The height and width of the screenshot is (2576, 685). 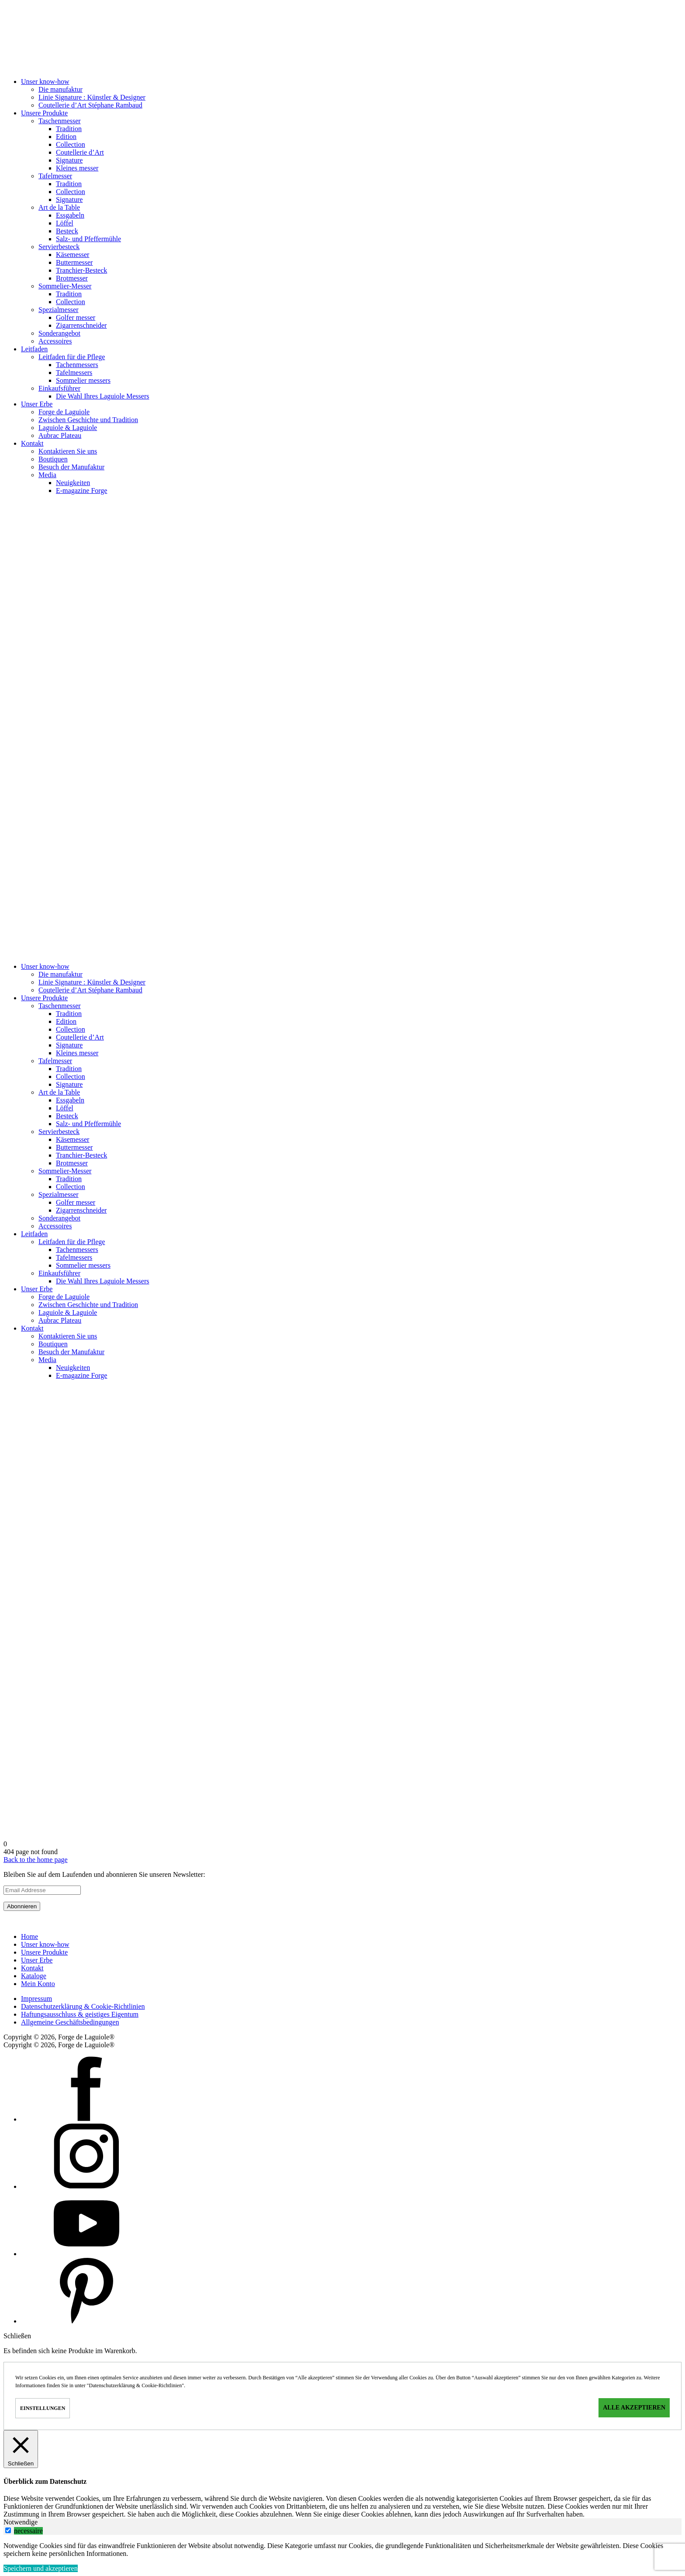 What do you see at coordinates (75, 317) in the screenshot?
I see `Golfer messer` at bounding box center [75, 317].